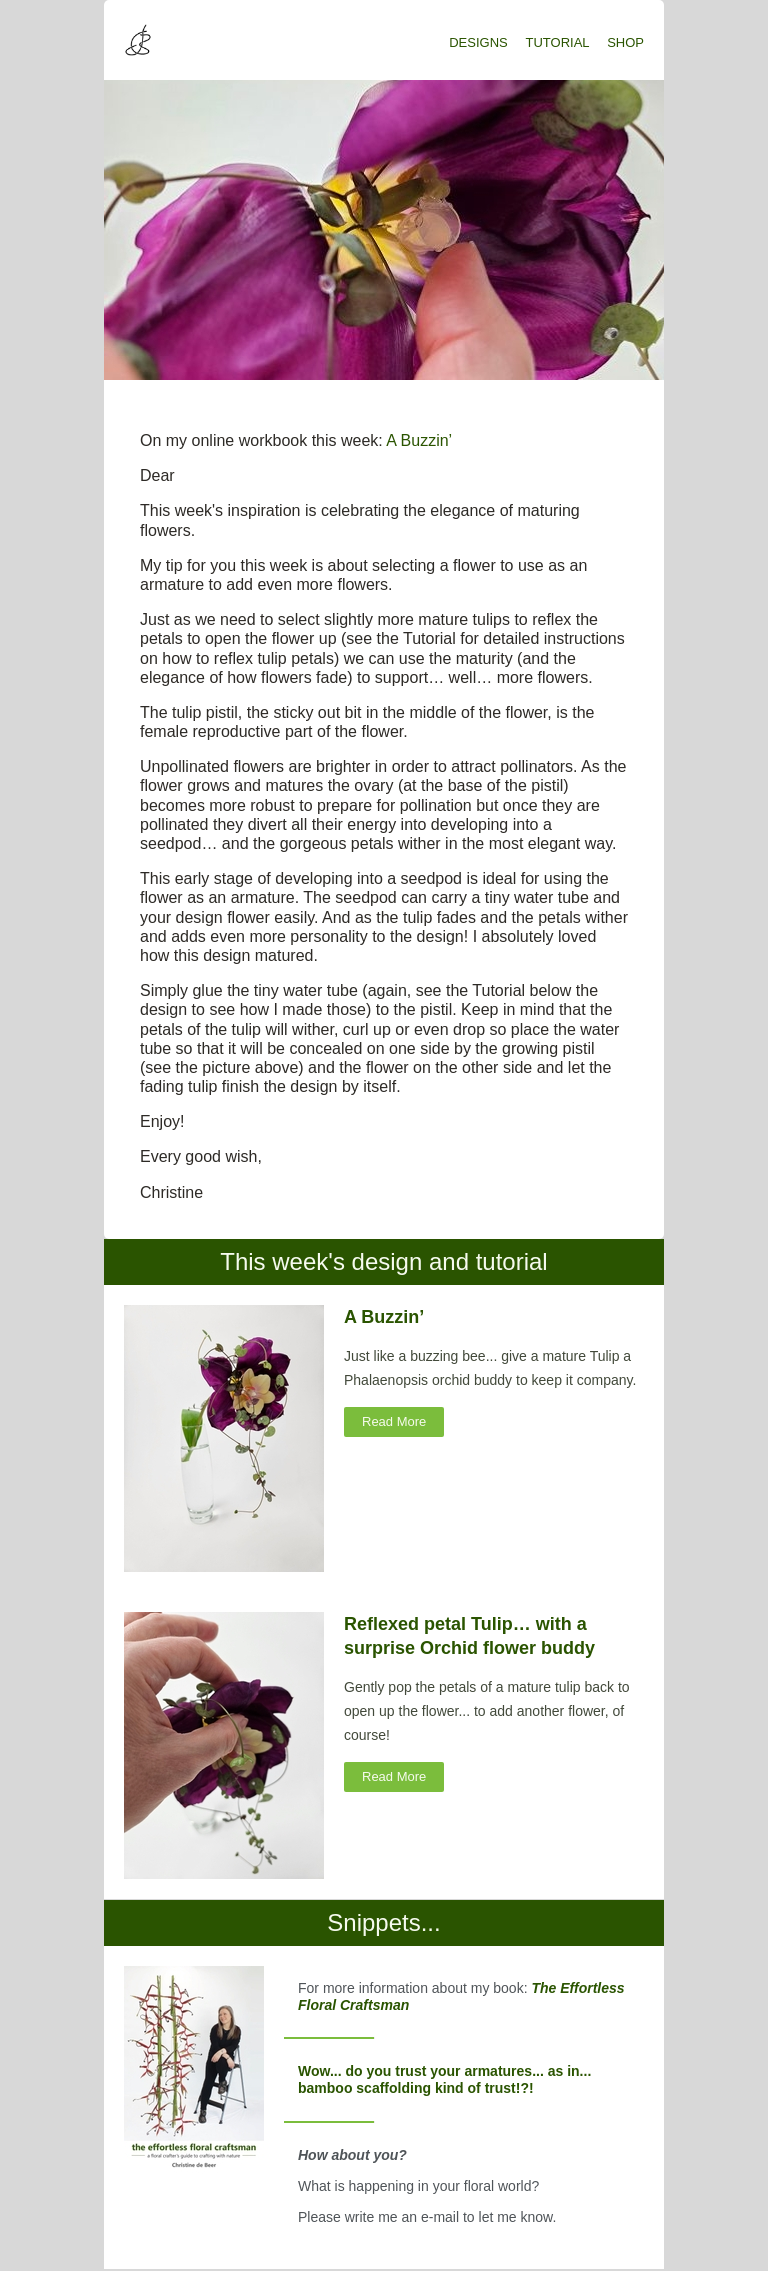 The height and width of the screenshot is (2271, 768). Describe the element at coordinates (625, 42) in the screenshot. I see `SHOP` at that location.